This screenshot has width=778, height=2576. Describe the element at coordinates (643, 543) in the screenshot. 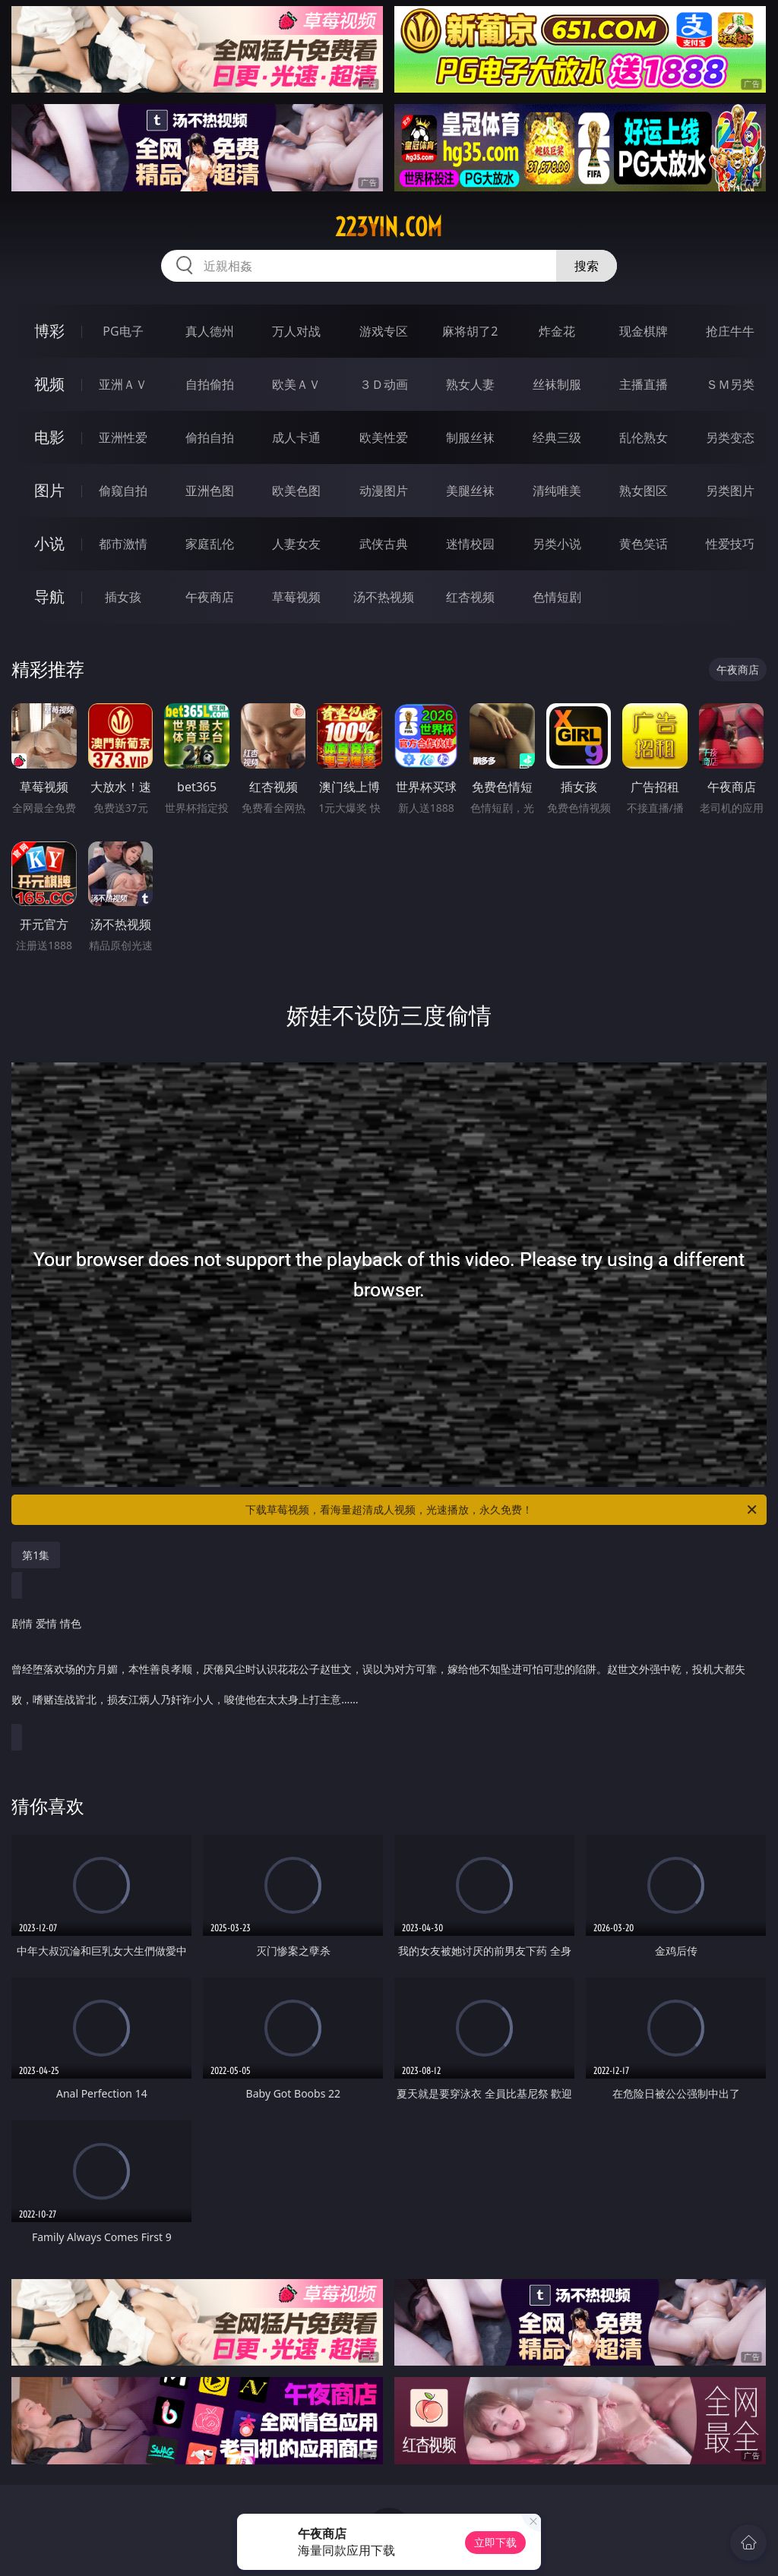

I see `黄色笑话` at that location.